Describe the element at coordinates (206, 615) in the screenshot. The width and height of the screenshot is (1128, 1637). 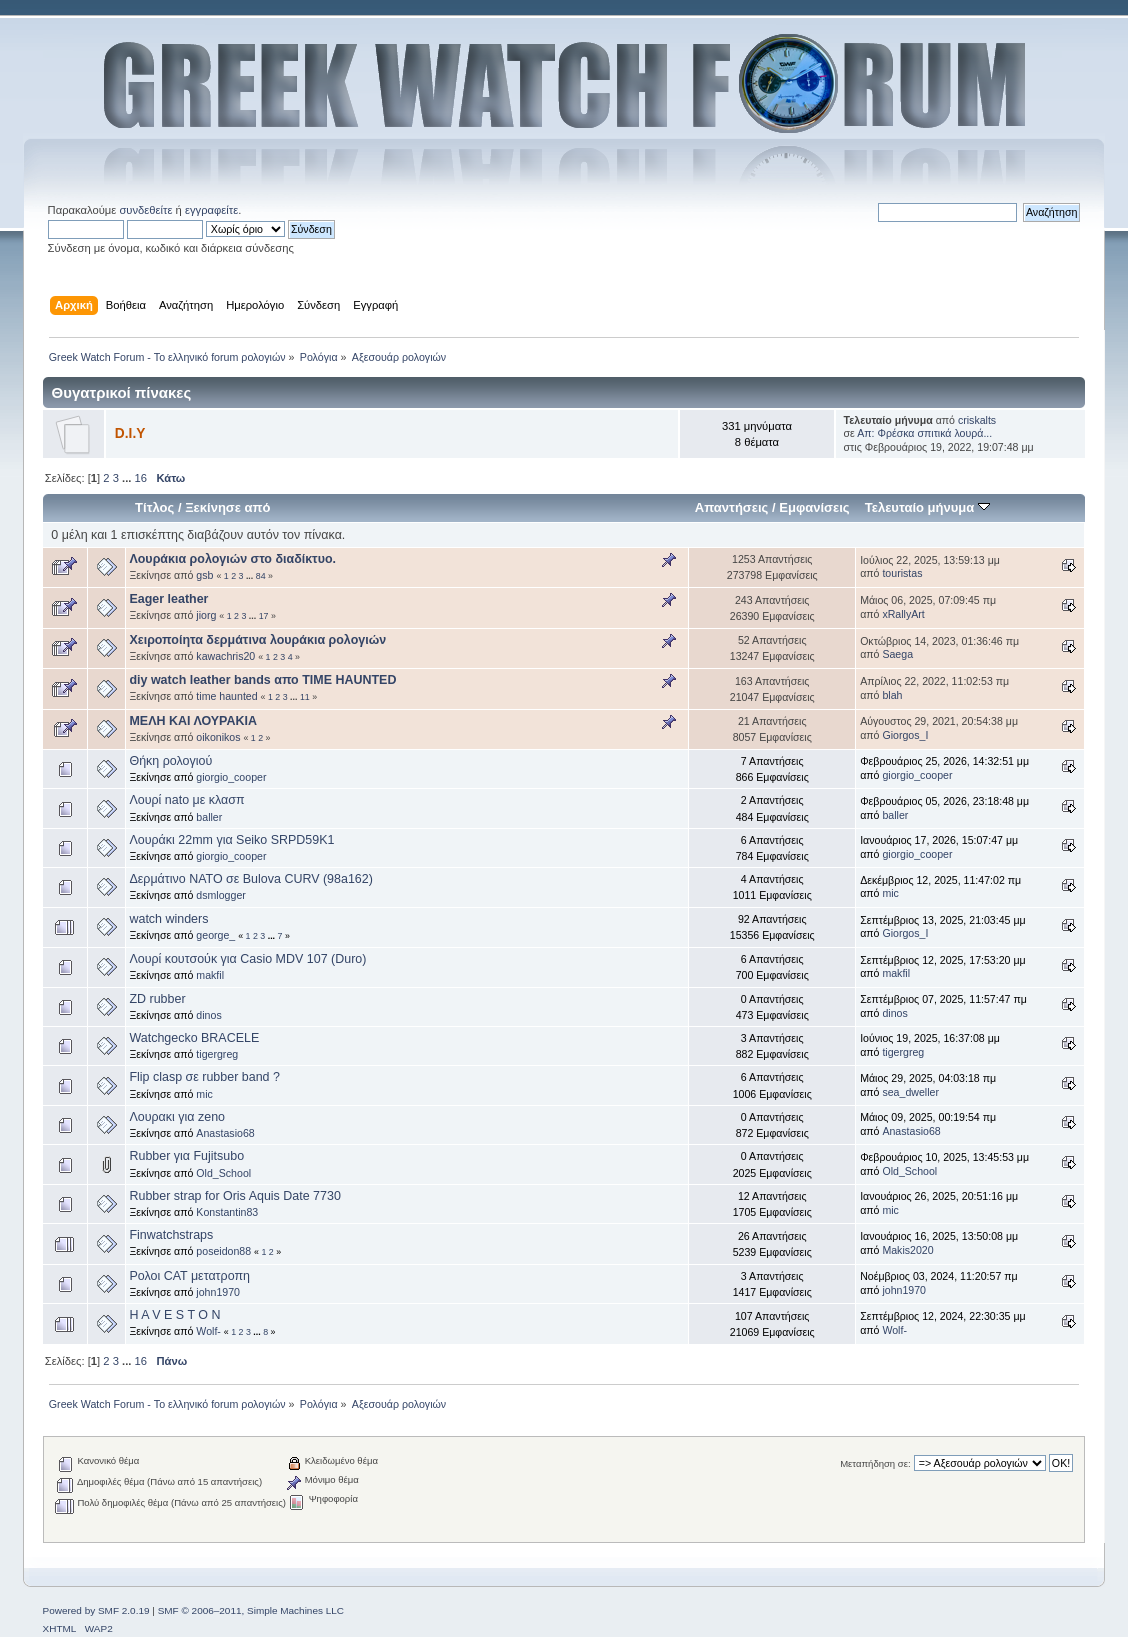
I see `jiorg` at that location.